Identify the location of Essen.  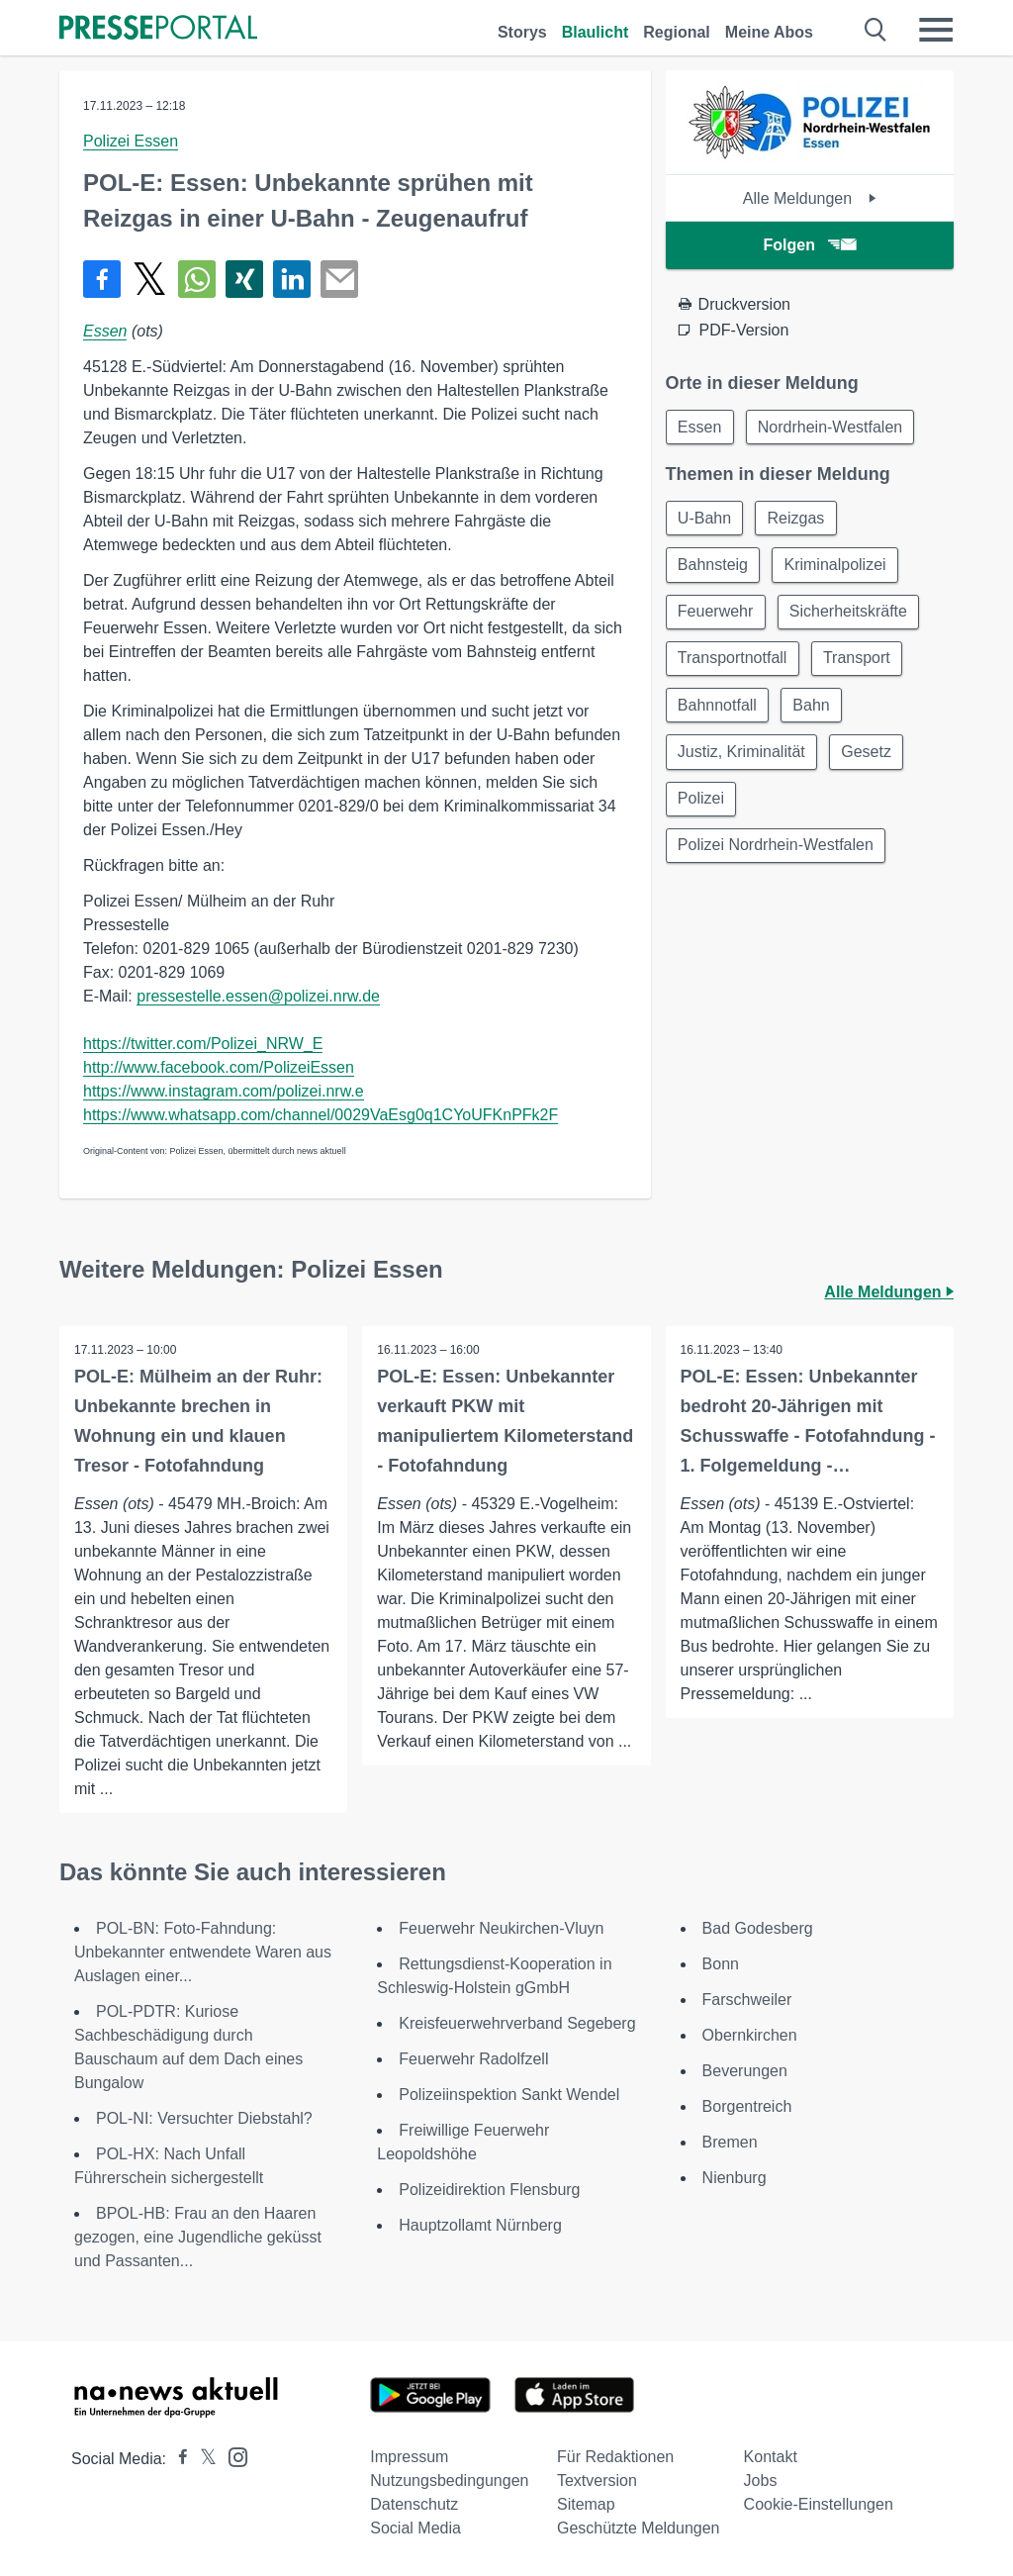
(105, 331).